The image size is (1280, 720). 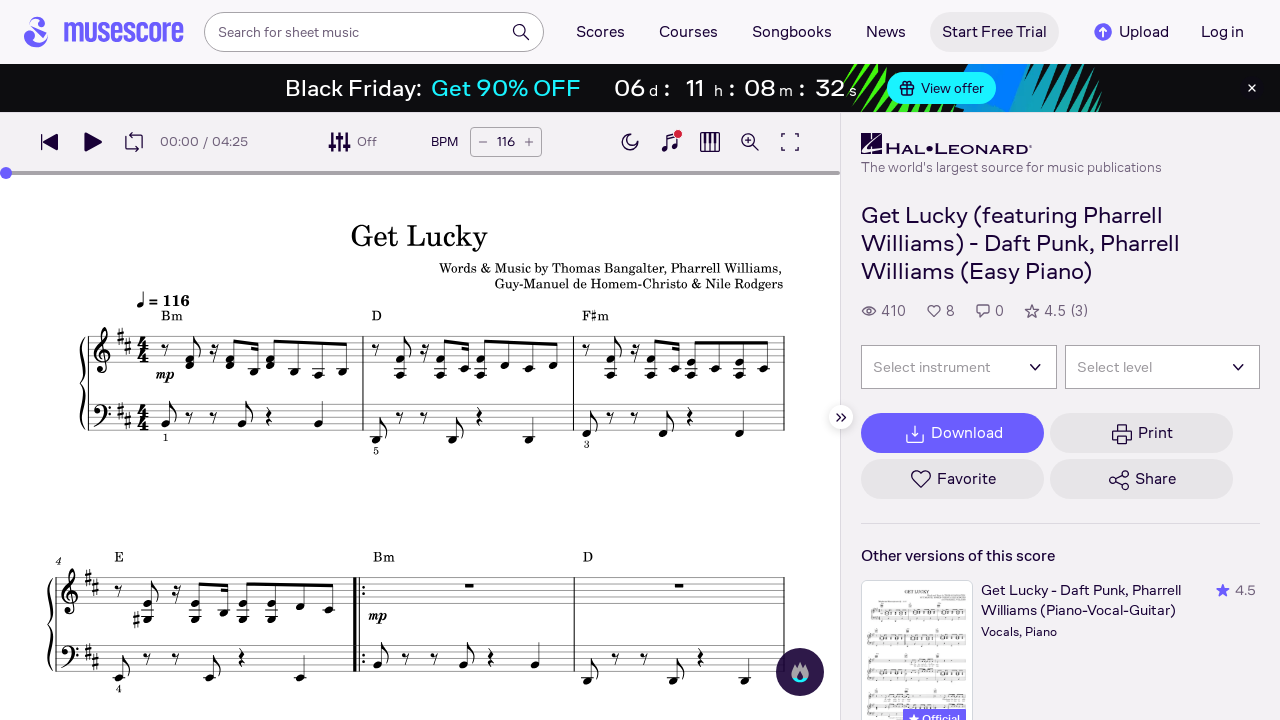 What do you see at coordinates (630, 142) in the screenshot?
I see `[Enable dark mode]` at bounding box center [630, 142].